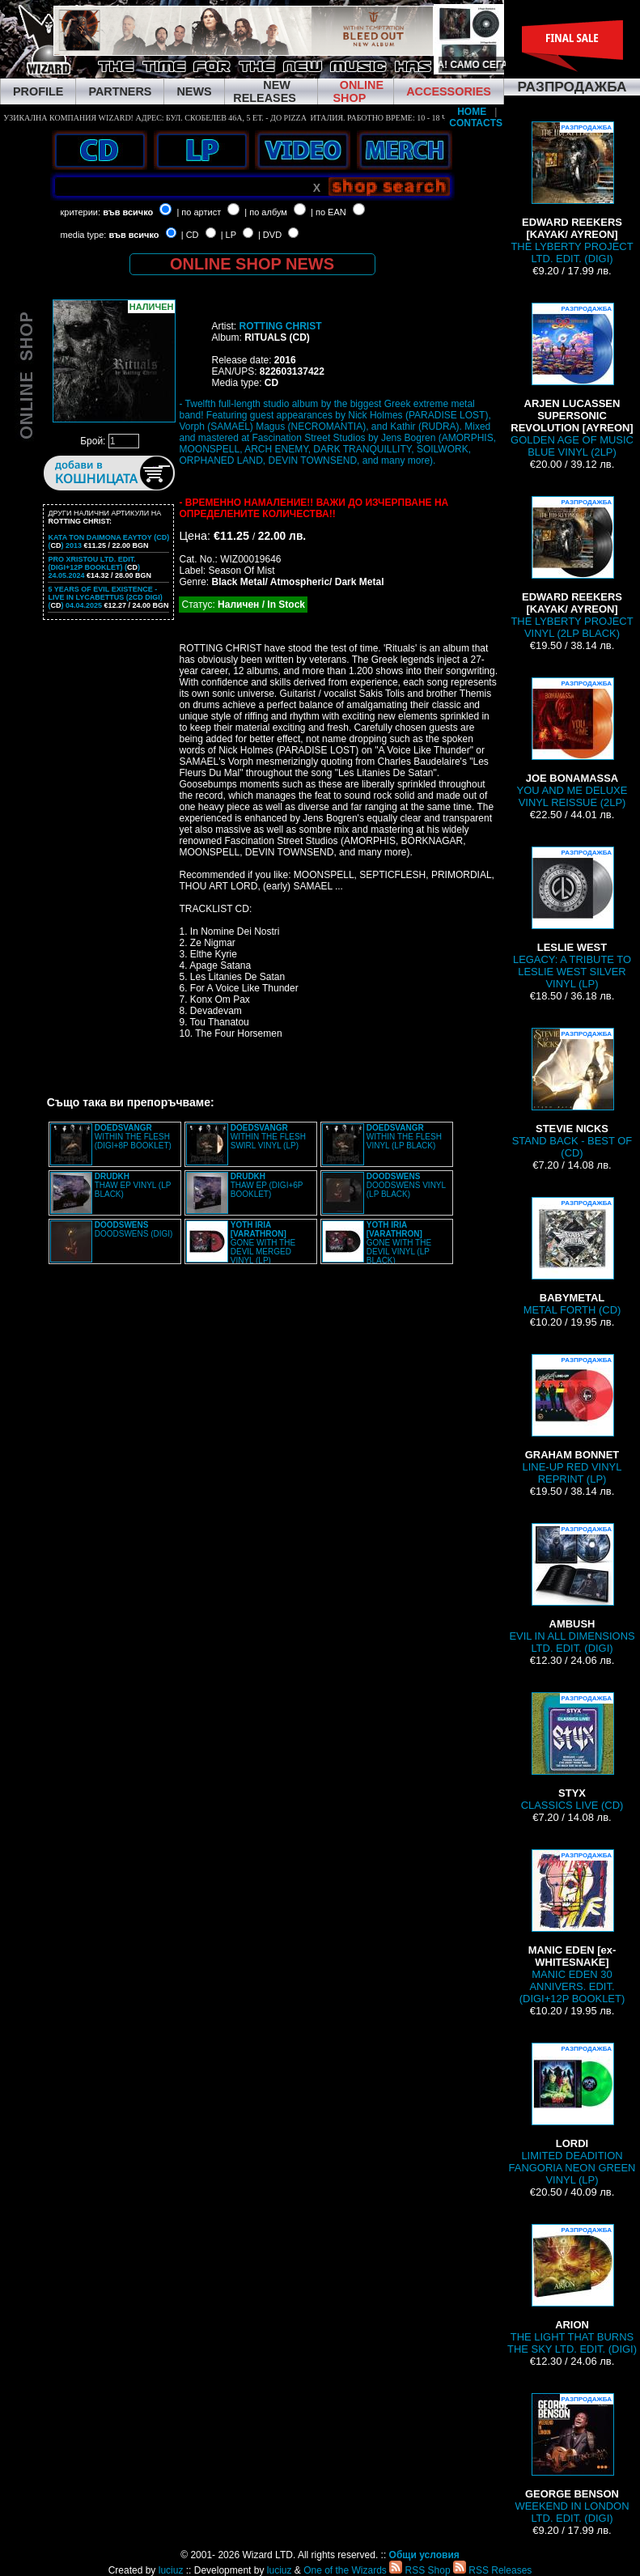 This screenshot has width=640, height=2576. What do you see at coordinates (404, 1136) in the screenshot?
I see `WITHIN THE FLESH VINYL (LP BLACK)` at bounding box center [404, 1136].